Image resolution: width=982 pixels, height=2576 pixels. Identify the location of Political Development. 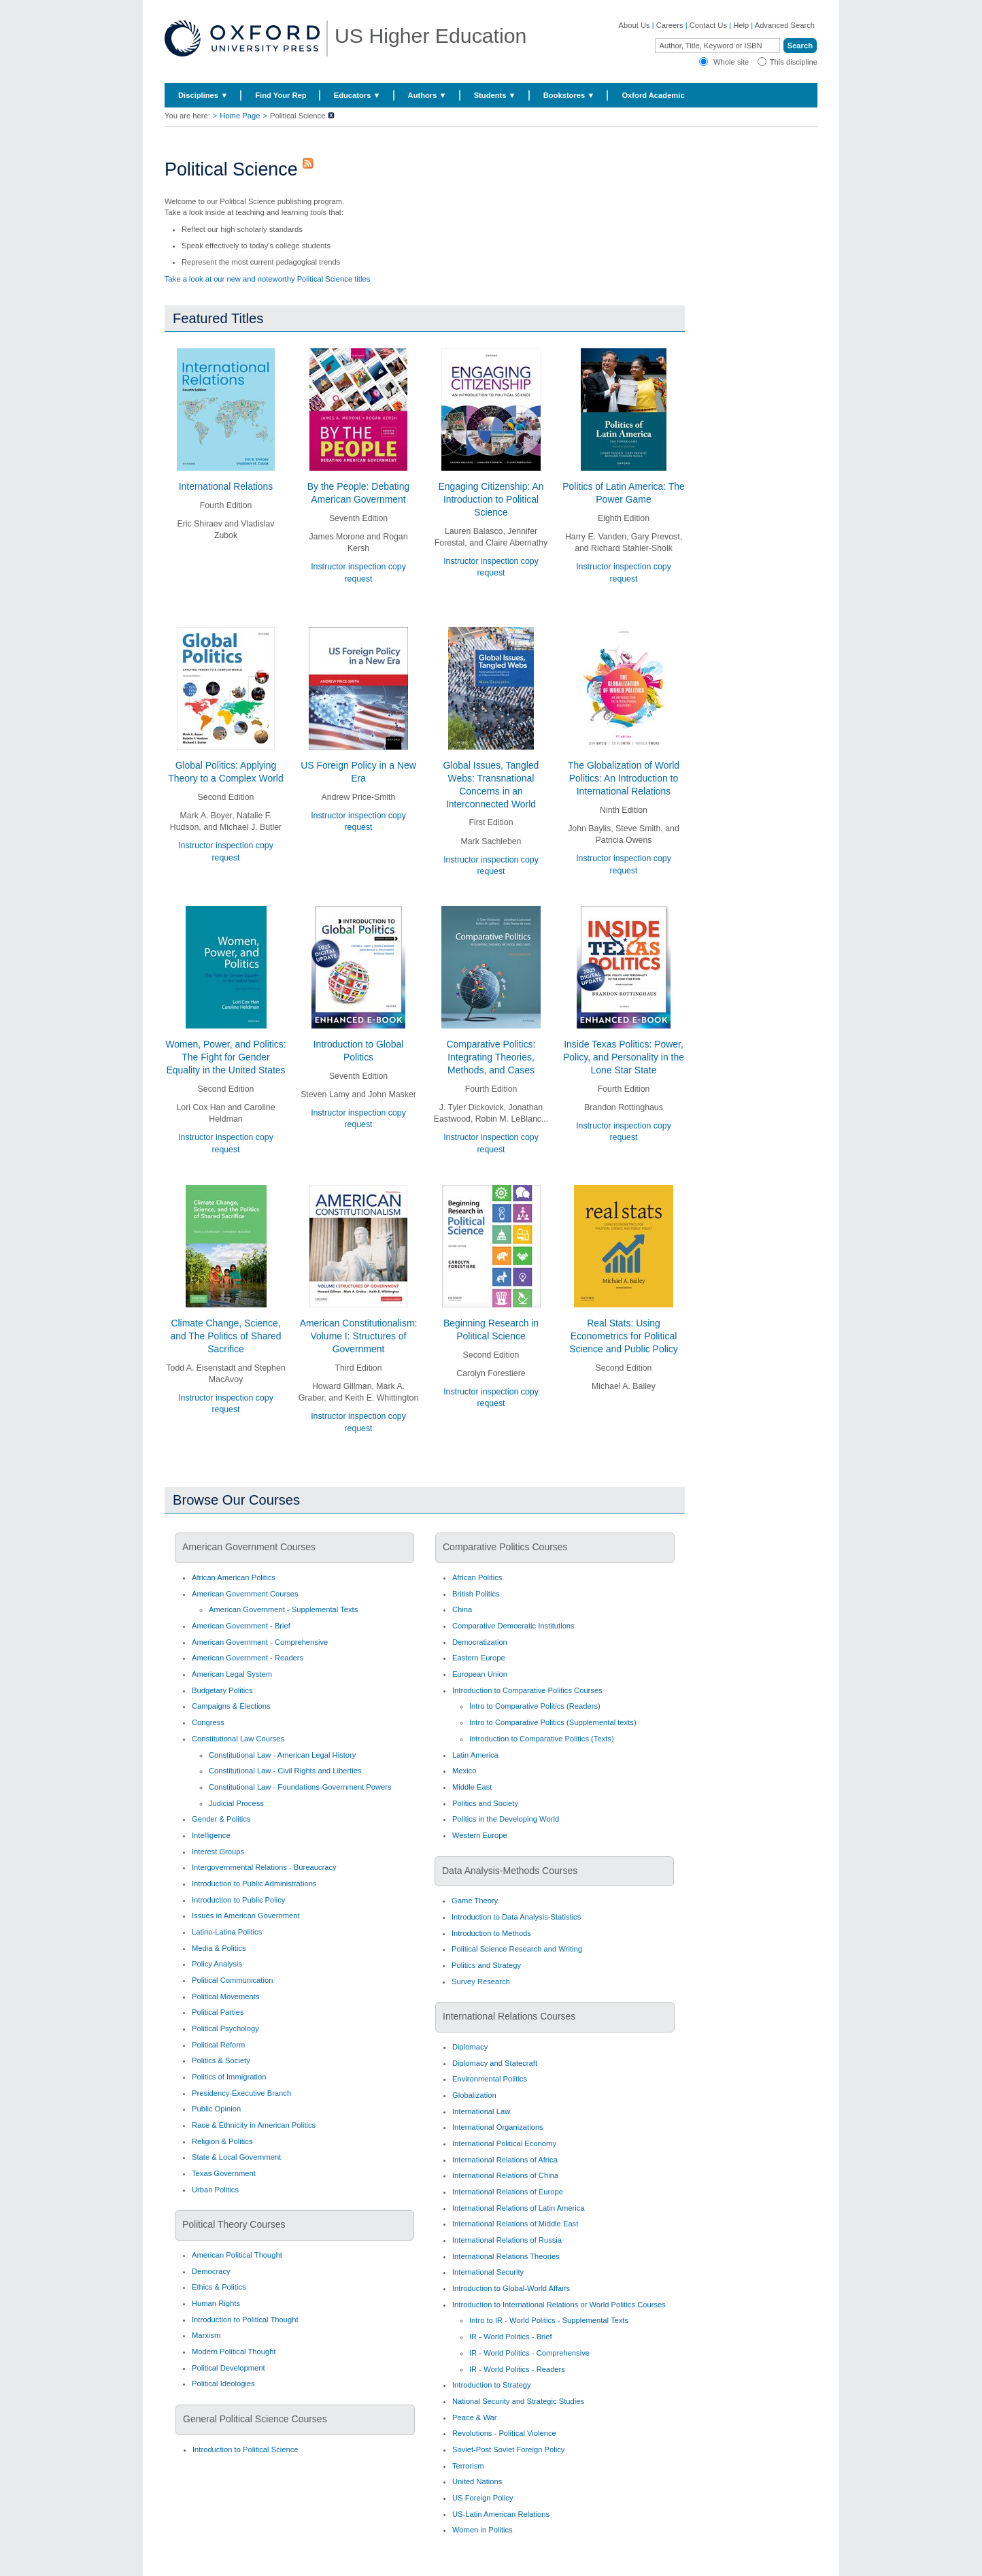
(228, 2368).